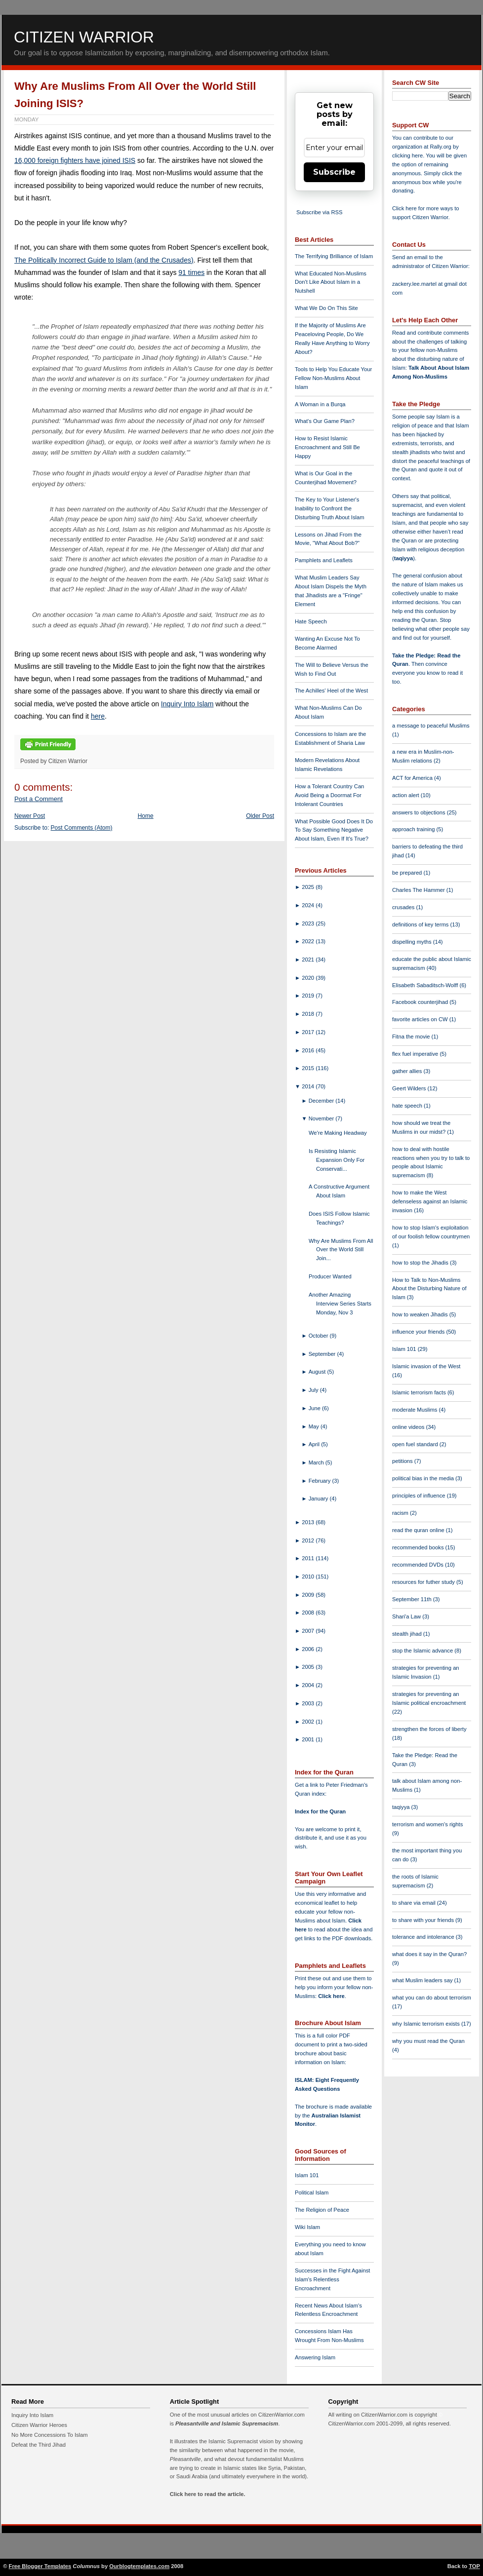 The width and height of the screenshot is (483, 2576). Describe the element at coordinates (419, 1530) in the screenshot. I see `read the quran online` at that location.